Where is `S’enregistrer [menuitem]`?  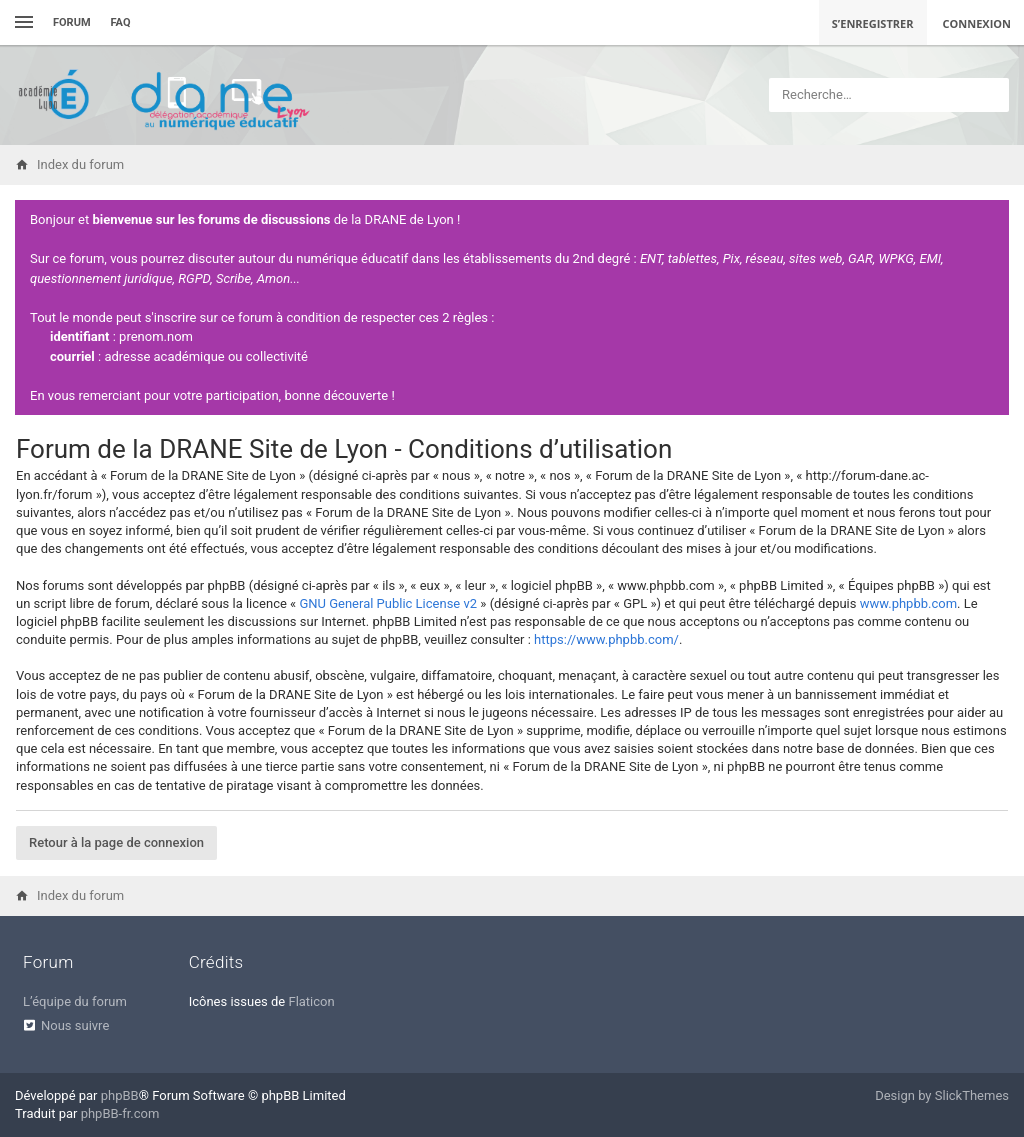
S’enregistrer [menuitem] is located at coordinates (873, 23).